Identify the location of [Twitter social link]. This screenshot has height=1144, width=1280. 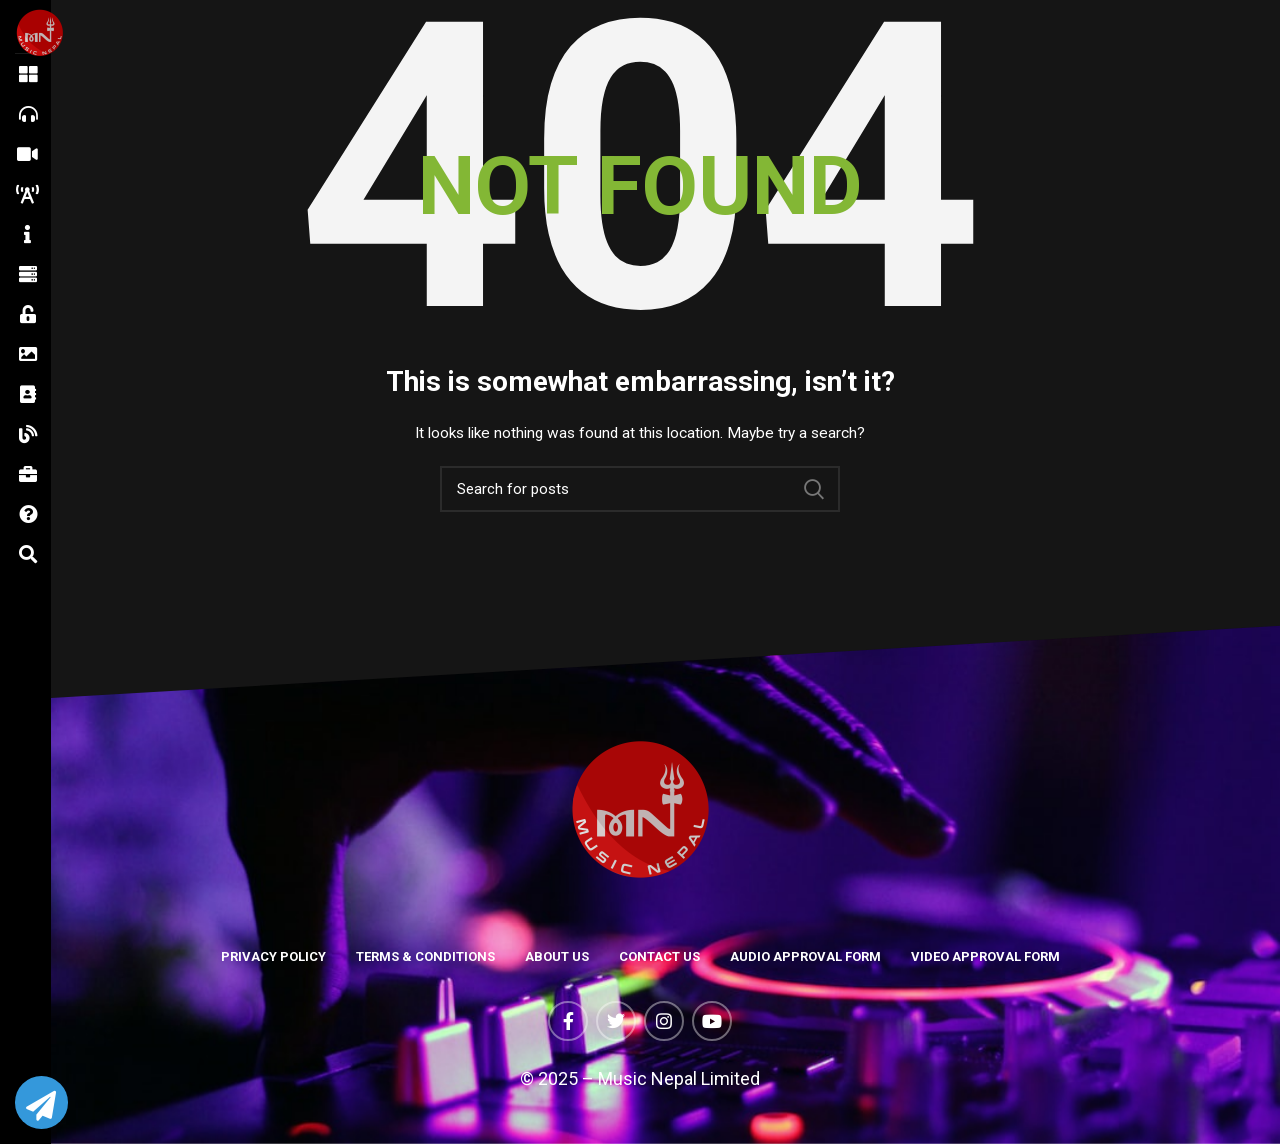
(616, 1021).